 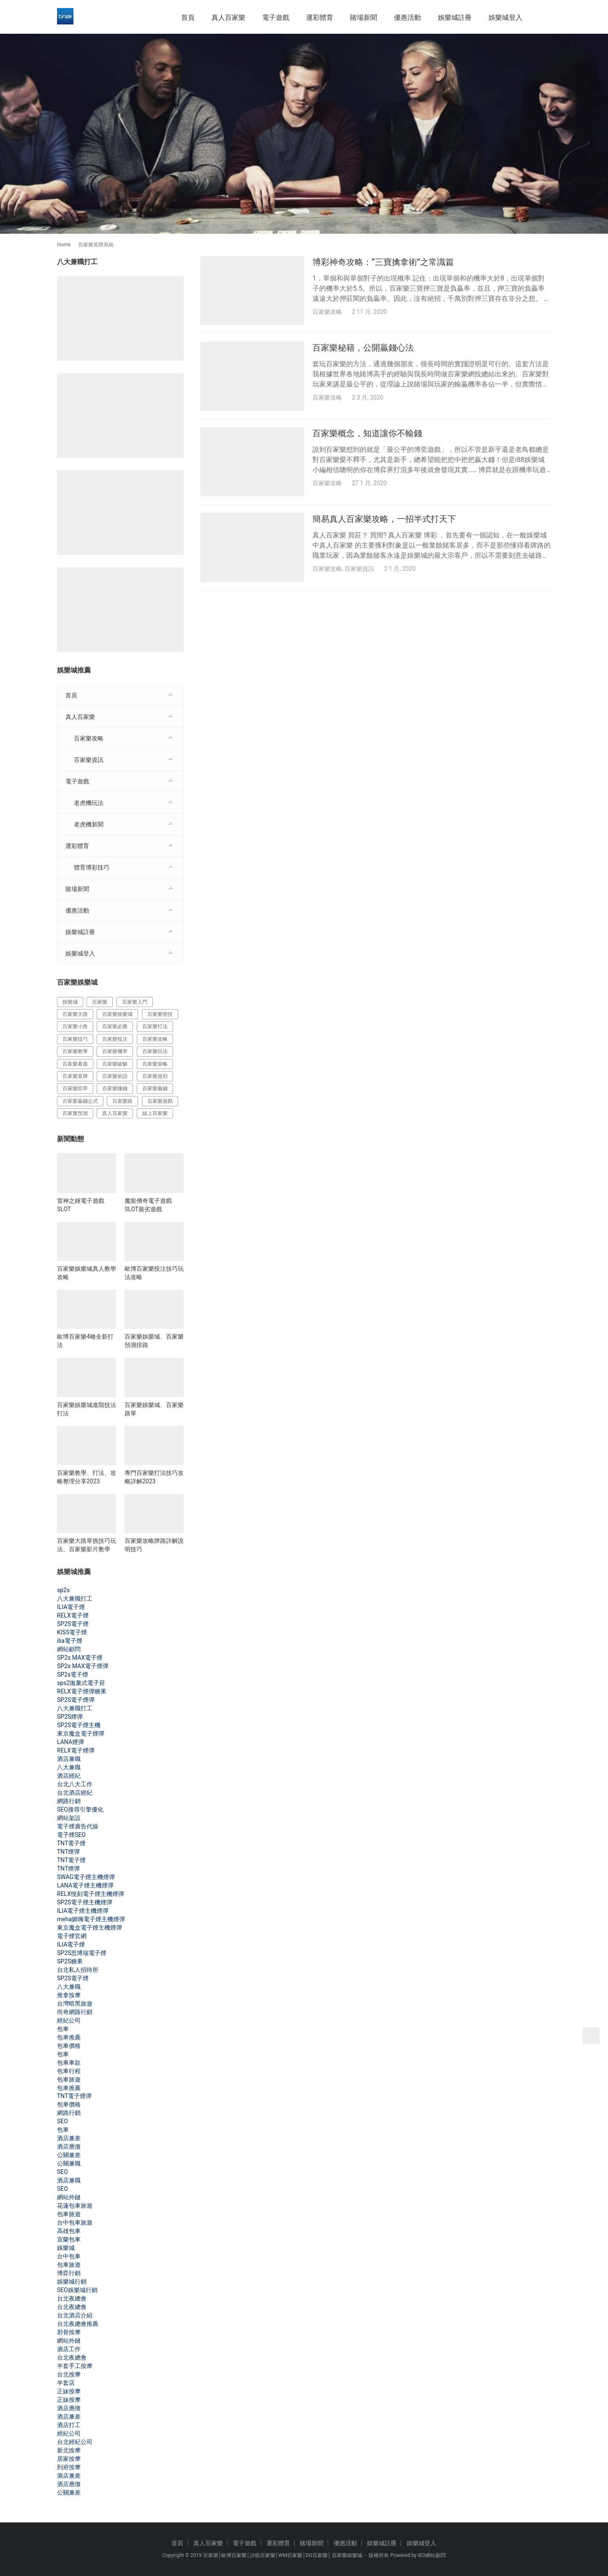 What do you see at coordinates (86, 1477) in the screenshot?
I see `百家樂教學、打法、攻略整理分享2023` at bounding box center [86, 1477].